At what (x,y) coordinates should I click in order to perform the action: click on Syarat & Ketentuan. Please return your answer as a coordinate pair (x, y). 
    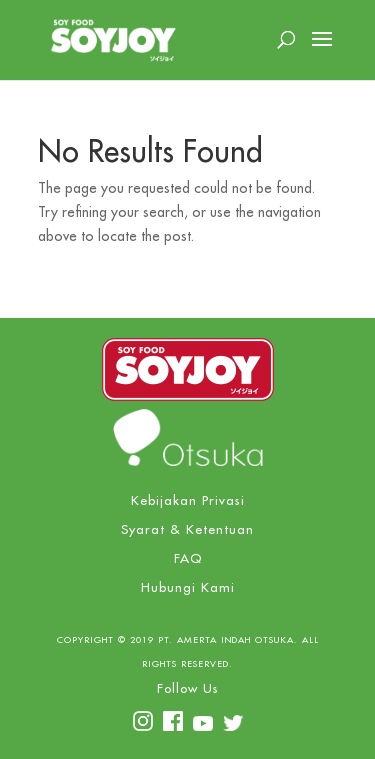
    Looking at the image, I should click on (187, 529).